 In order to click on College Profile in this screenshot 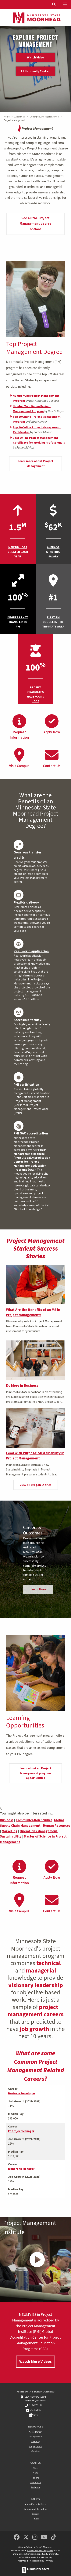, I will do `click(35, 2436)`.